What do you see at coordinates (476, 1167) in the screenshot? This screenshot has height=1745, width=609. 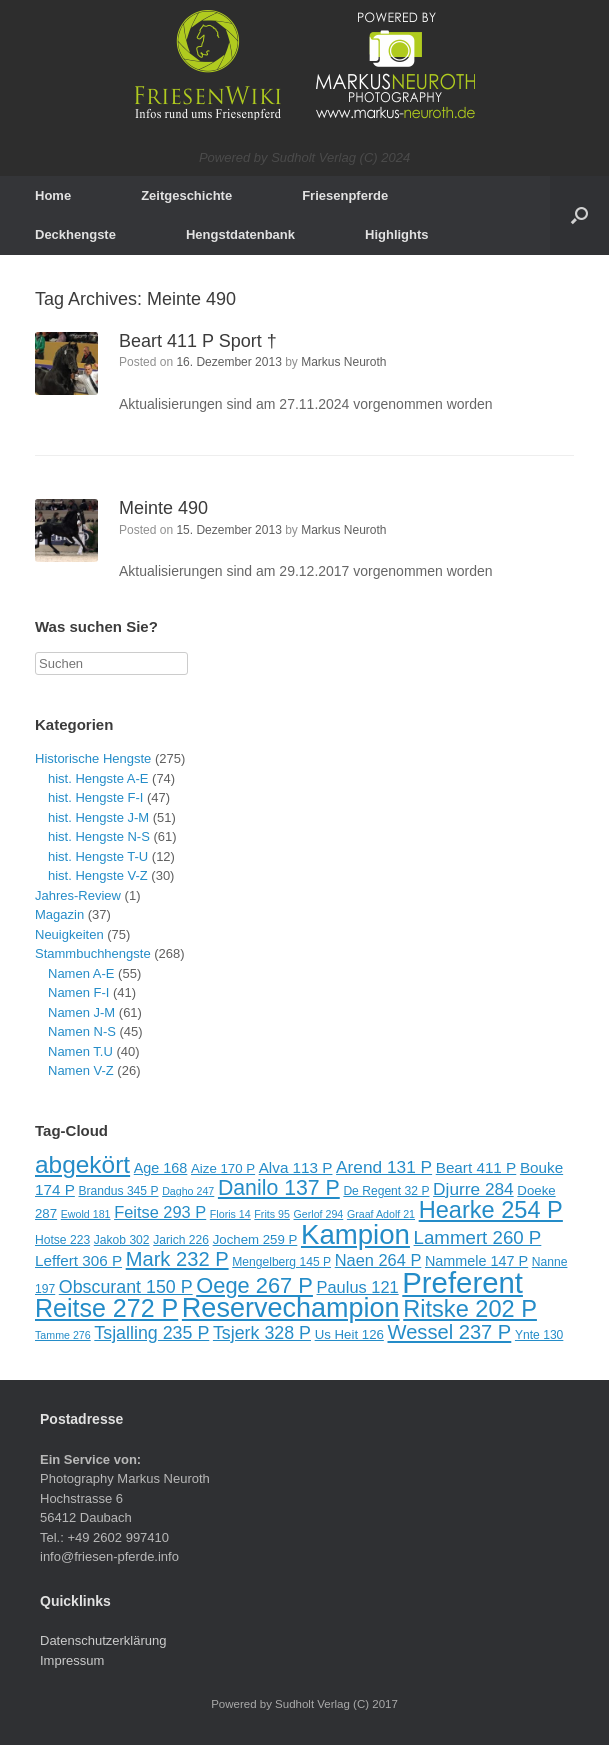 I see `Beart 411 P [Beart 411 P (12 Einträge)]` at bounding box center [476, 1167].